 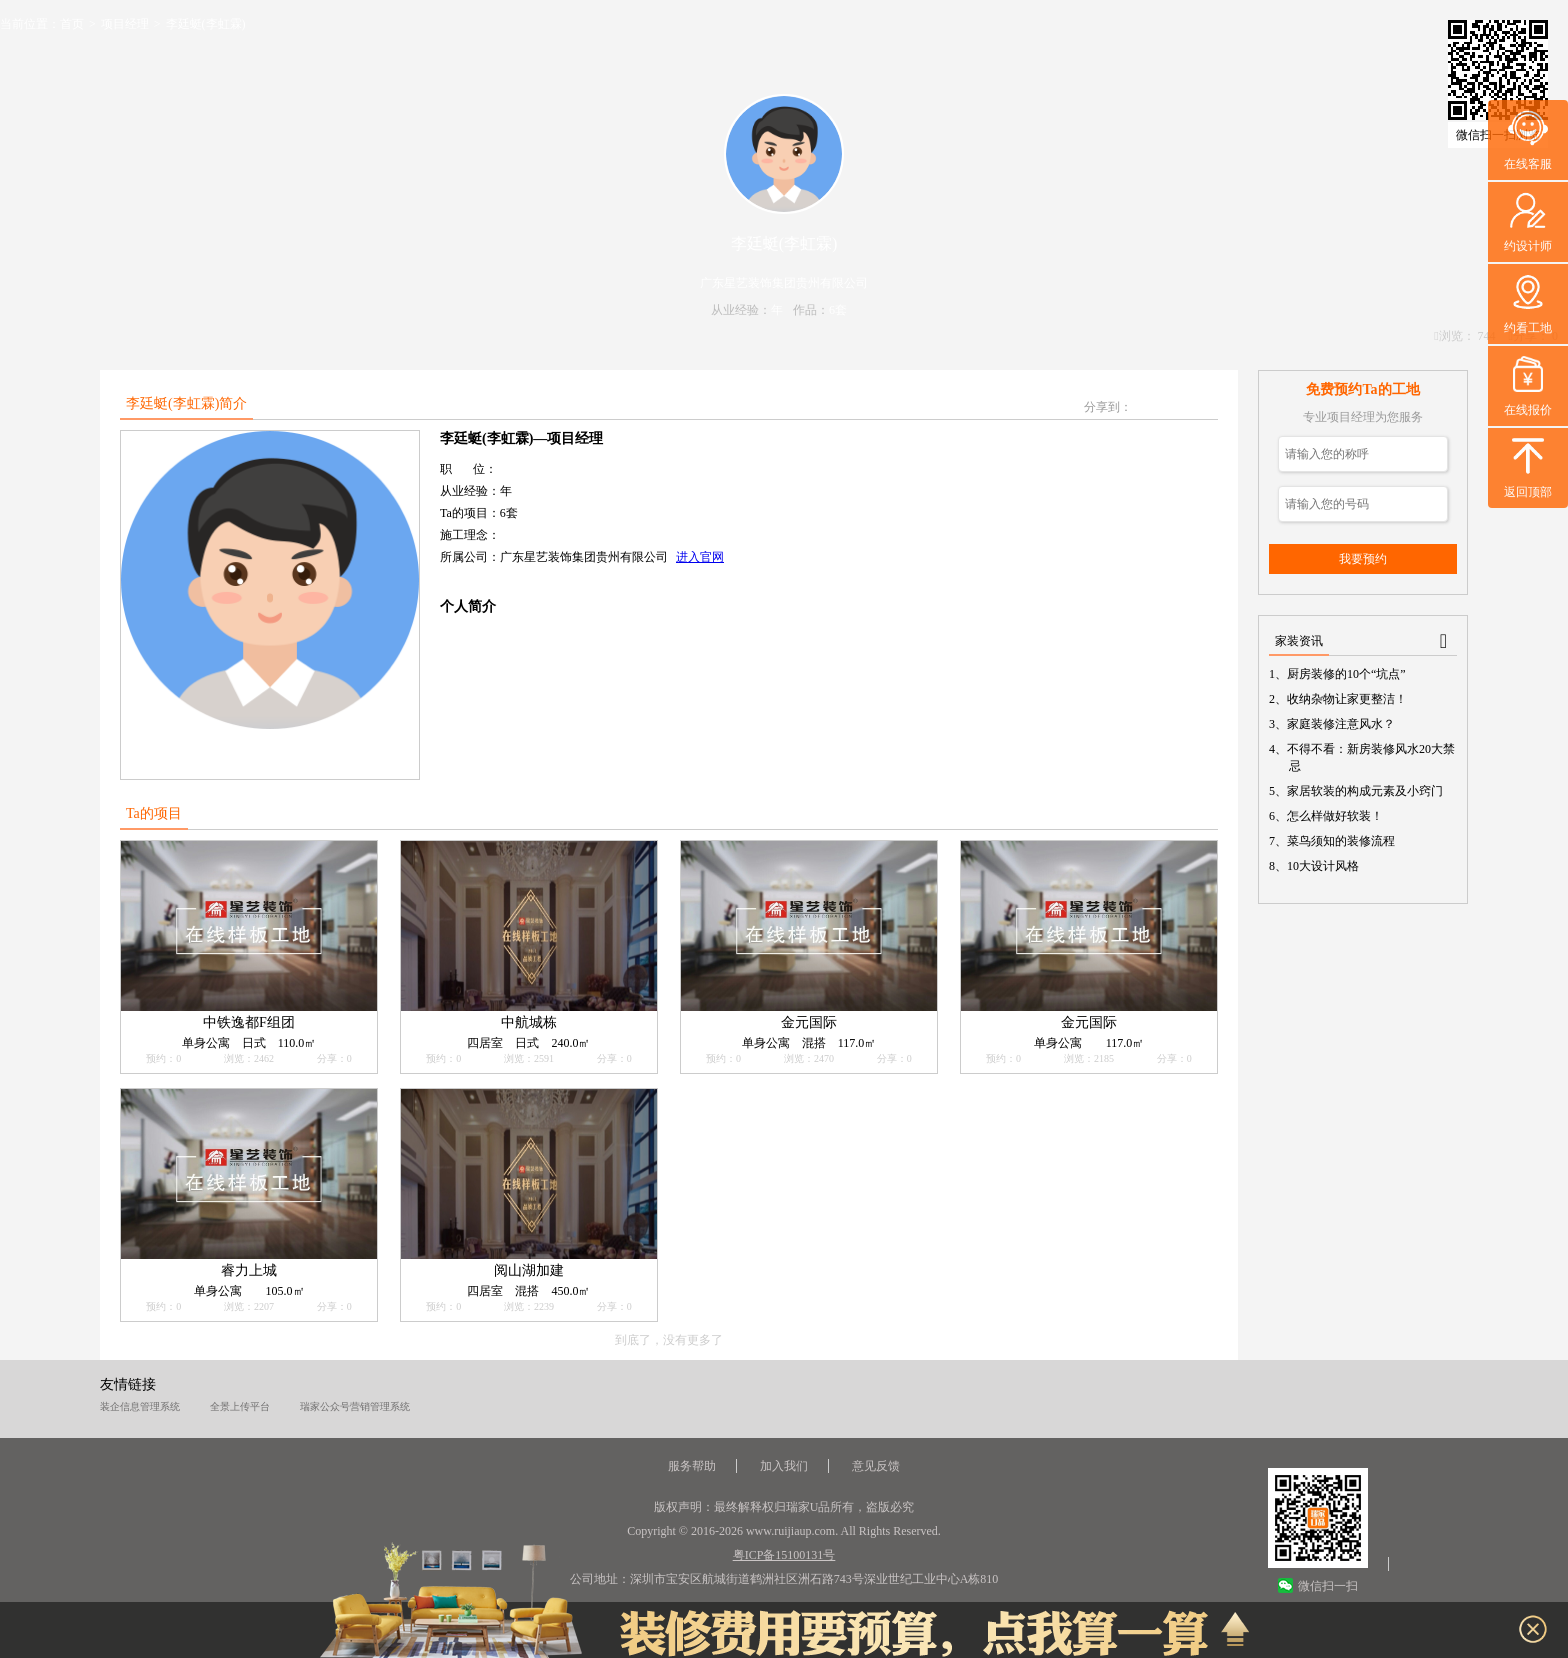 What do you see at coordinates (1324, 866) in the screenshot?
I see `10大设计风格` at bounding box center [1324, 866].